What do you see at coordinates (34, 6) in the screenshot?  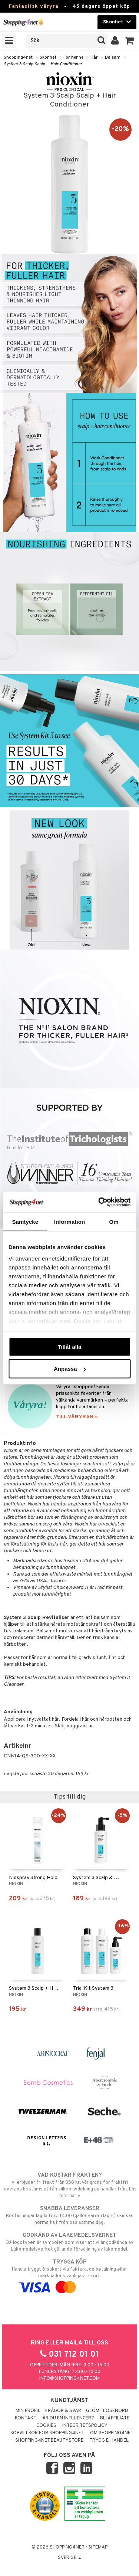 I see `Fantastisk våryra` at bounding box center [34, 6].